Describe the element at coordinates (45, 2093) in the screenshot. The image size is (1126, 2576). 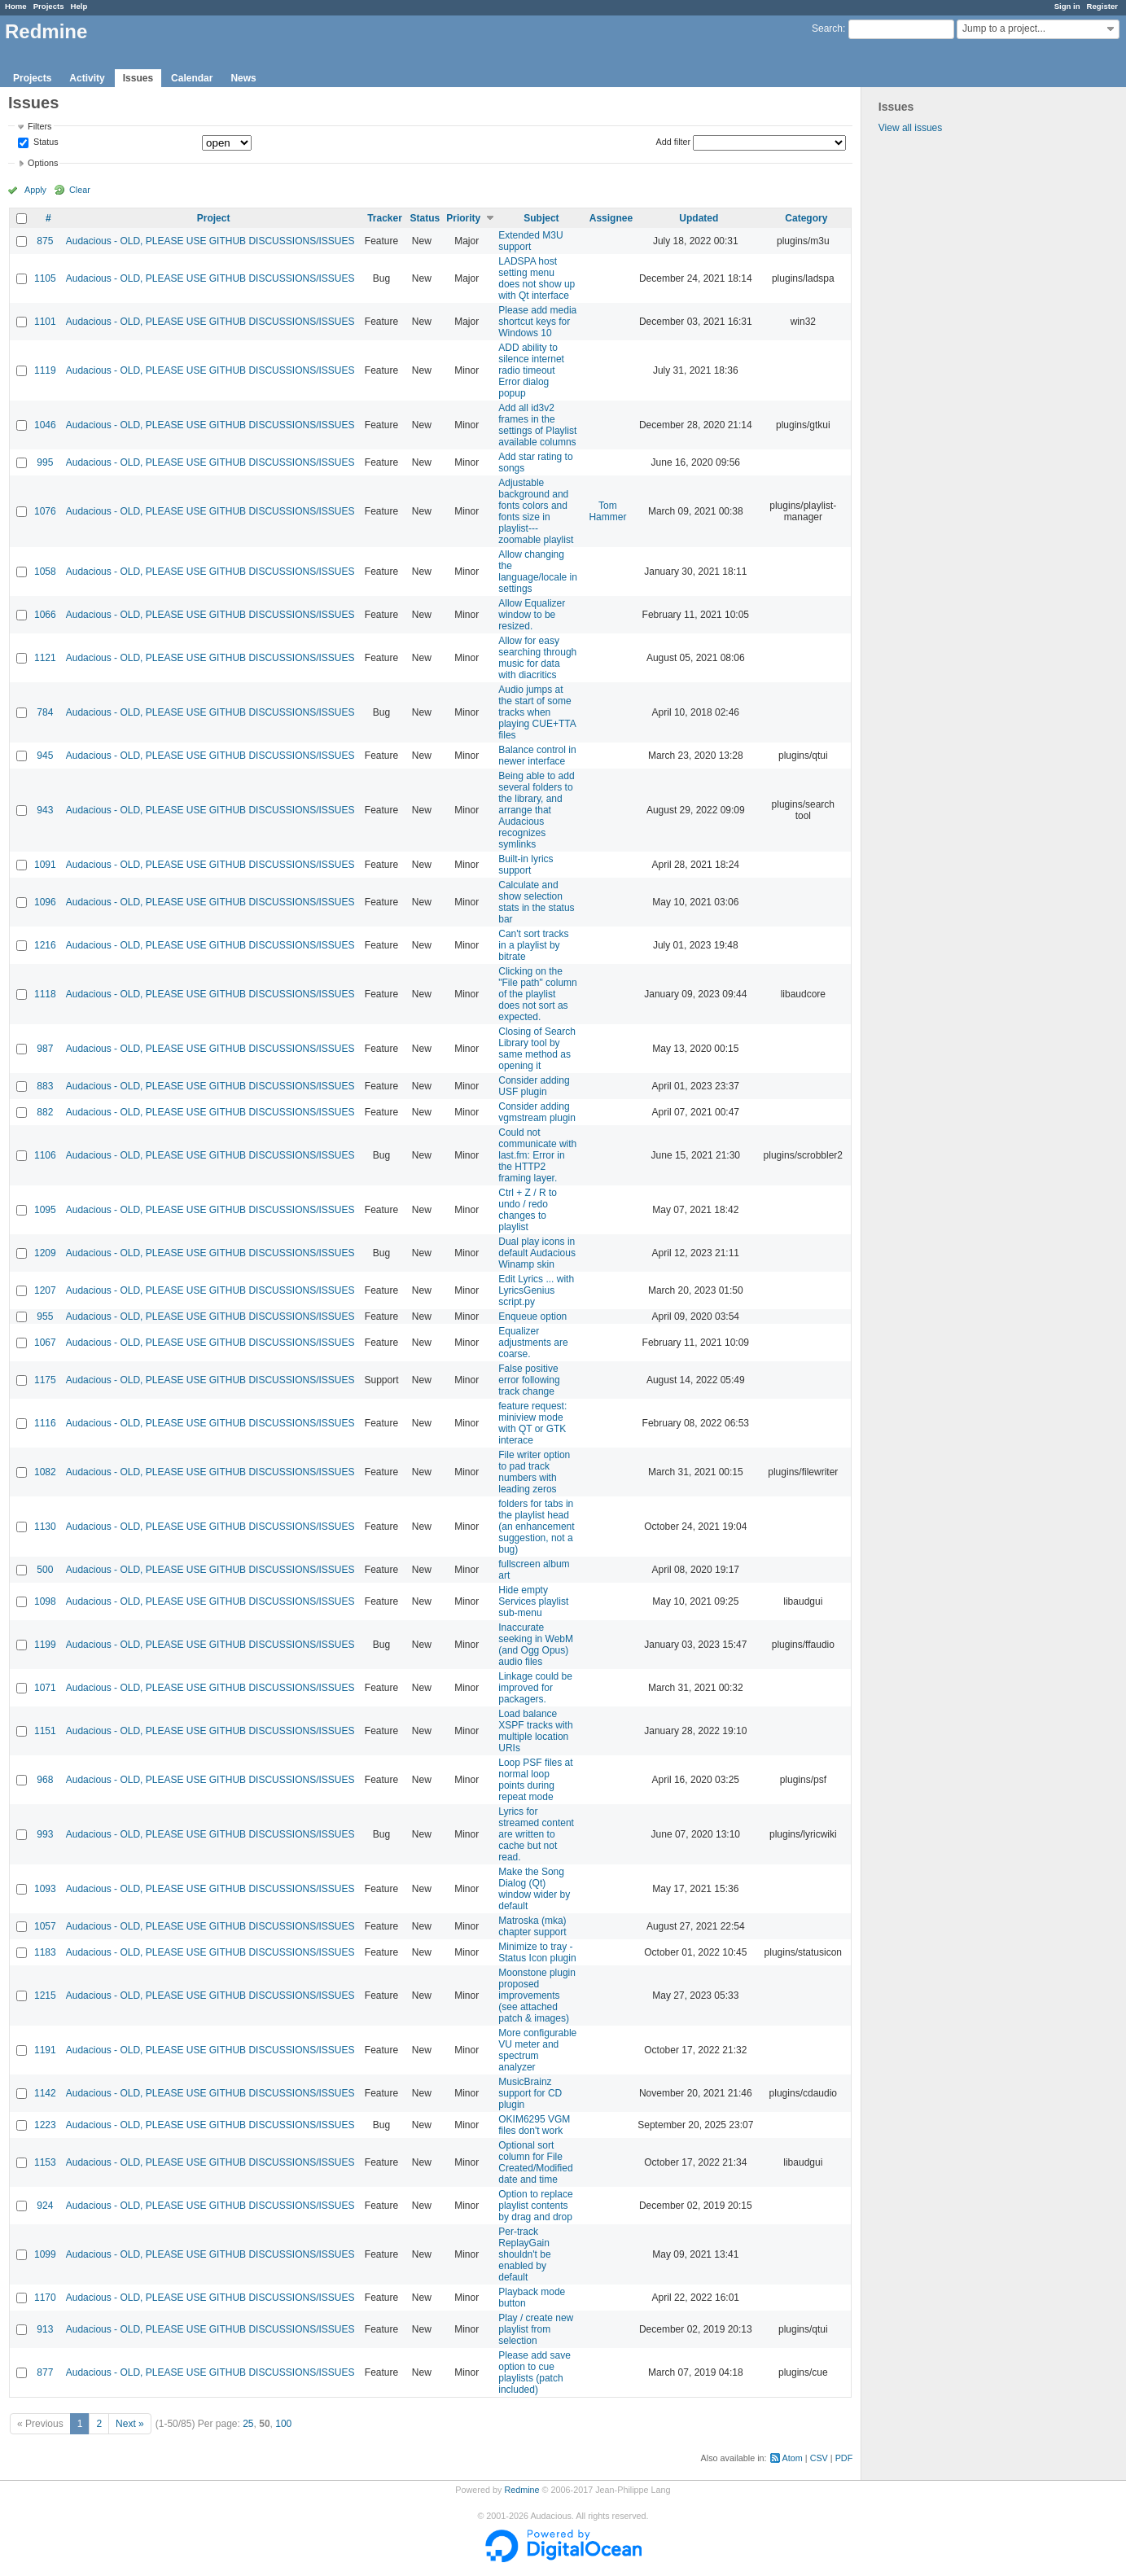
I see `1142` at that location.